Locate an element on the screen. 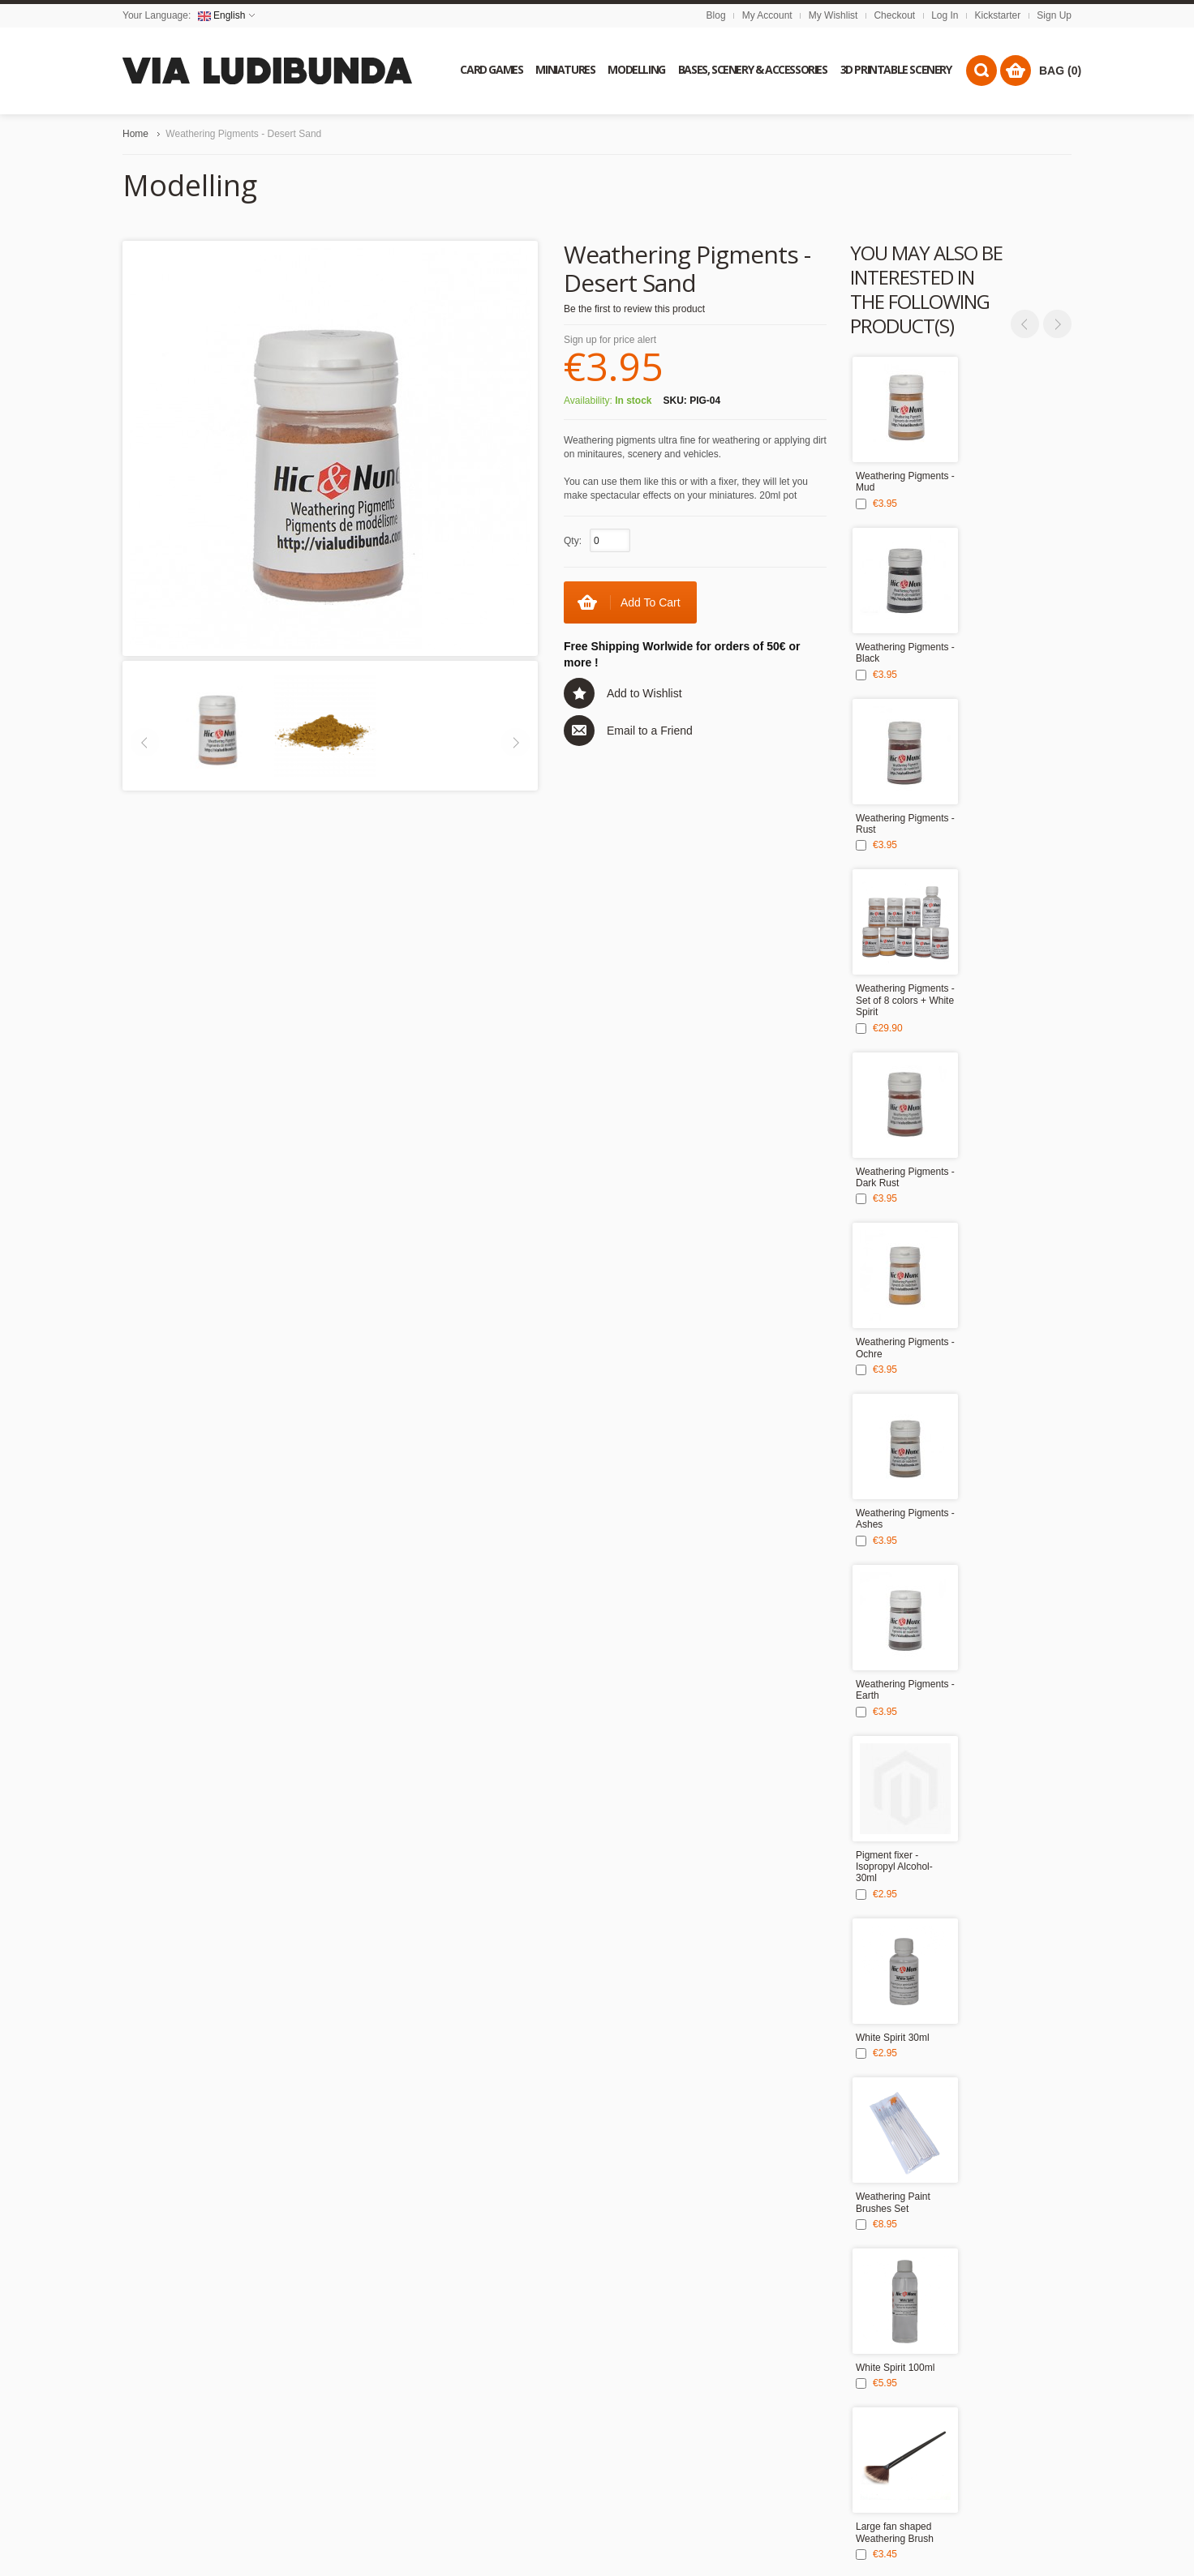 The height and width of the screenshot is (2576, 1194). Weathering Pigments - Earth is located at coordinates (905, 1689).